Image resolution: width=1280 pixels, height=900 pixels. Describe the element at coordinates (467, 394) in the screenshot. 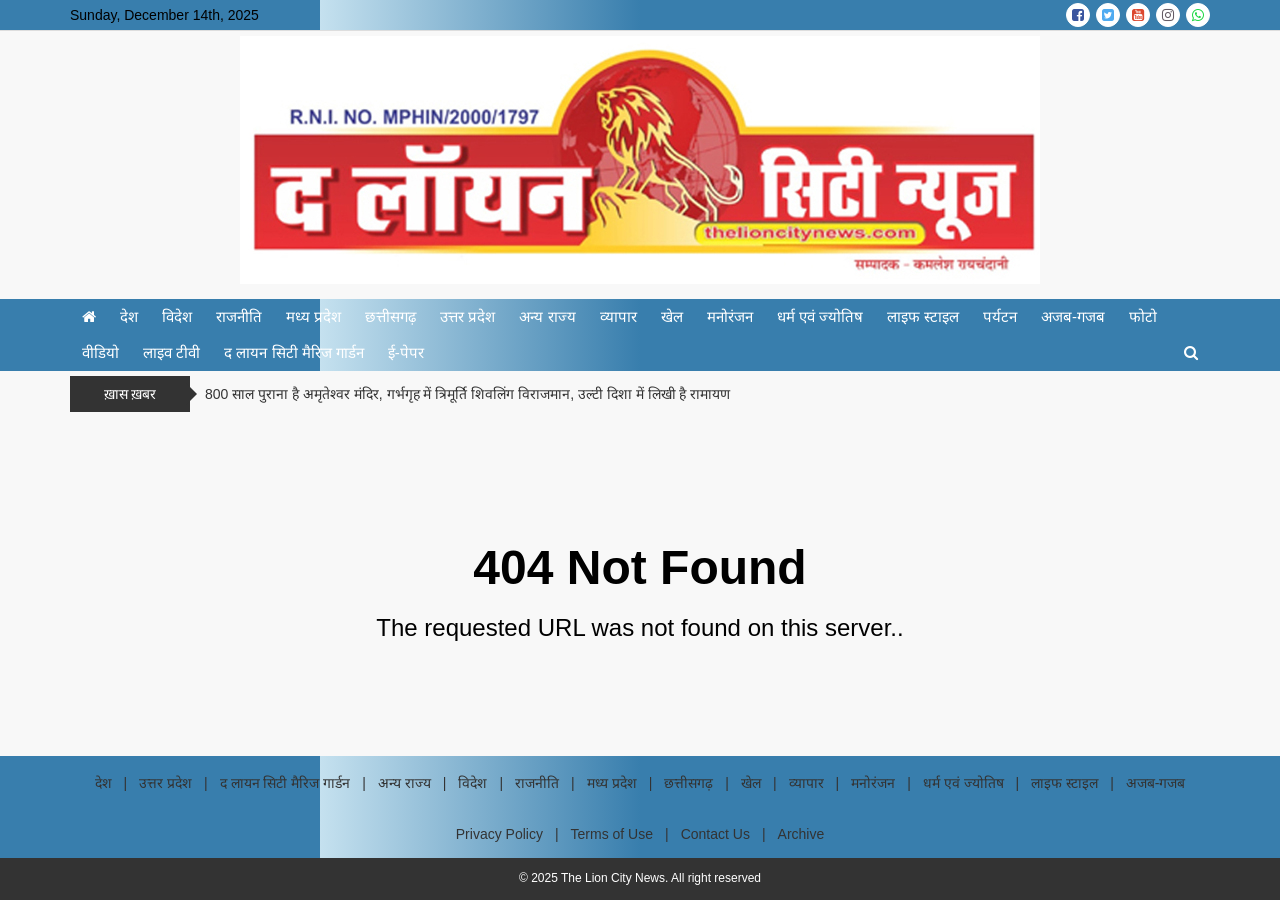

I see `800 साल पुराना है अमृतेश्वर मंदिर, गर्भगृह में त्रिमूर्ति शिवलिंग विराजमान, उल्टी दिशा में लिखी है रामायण` at that location.